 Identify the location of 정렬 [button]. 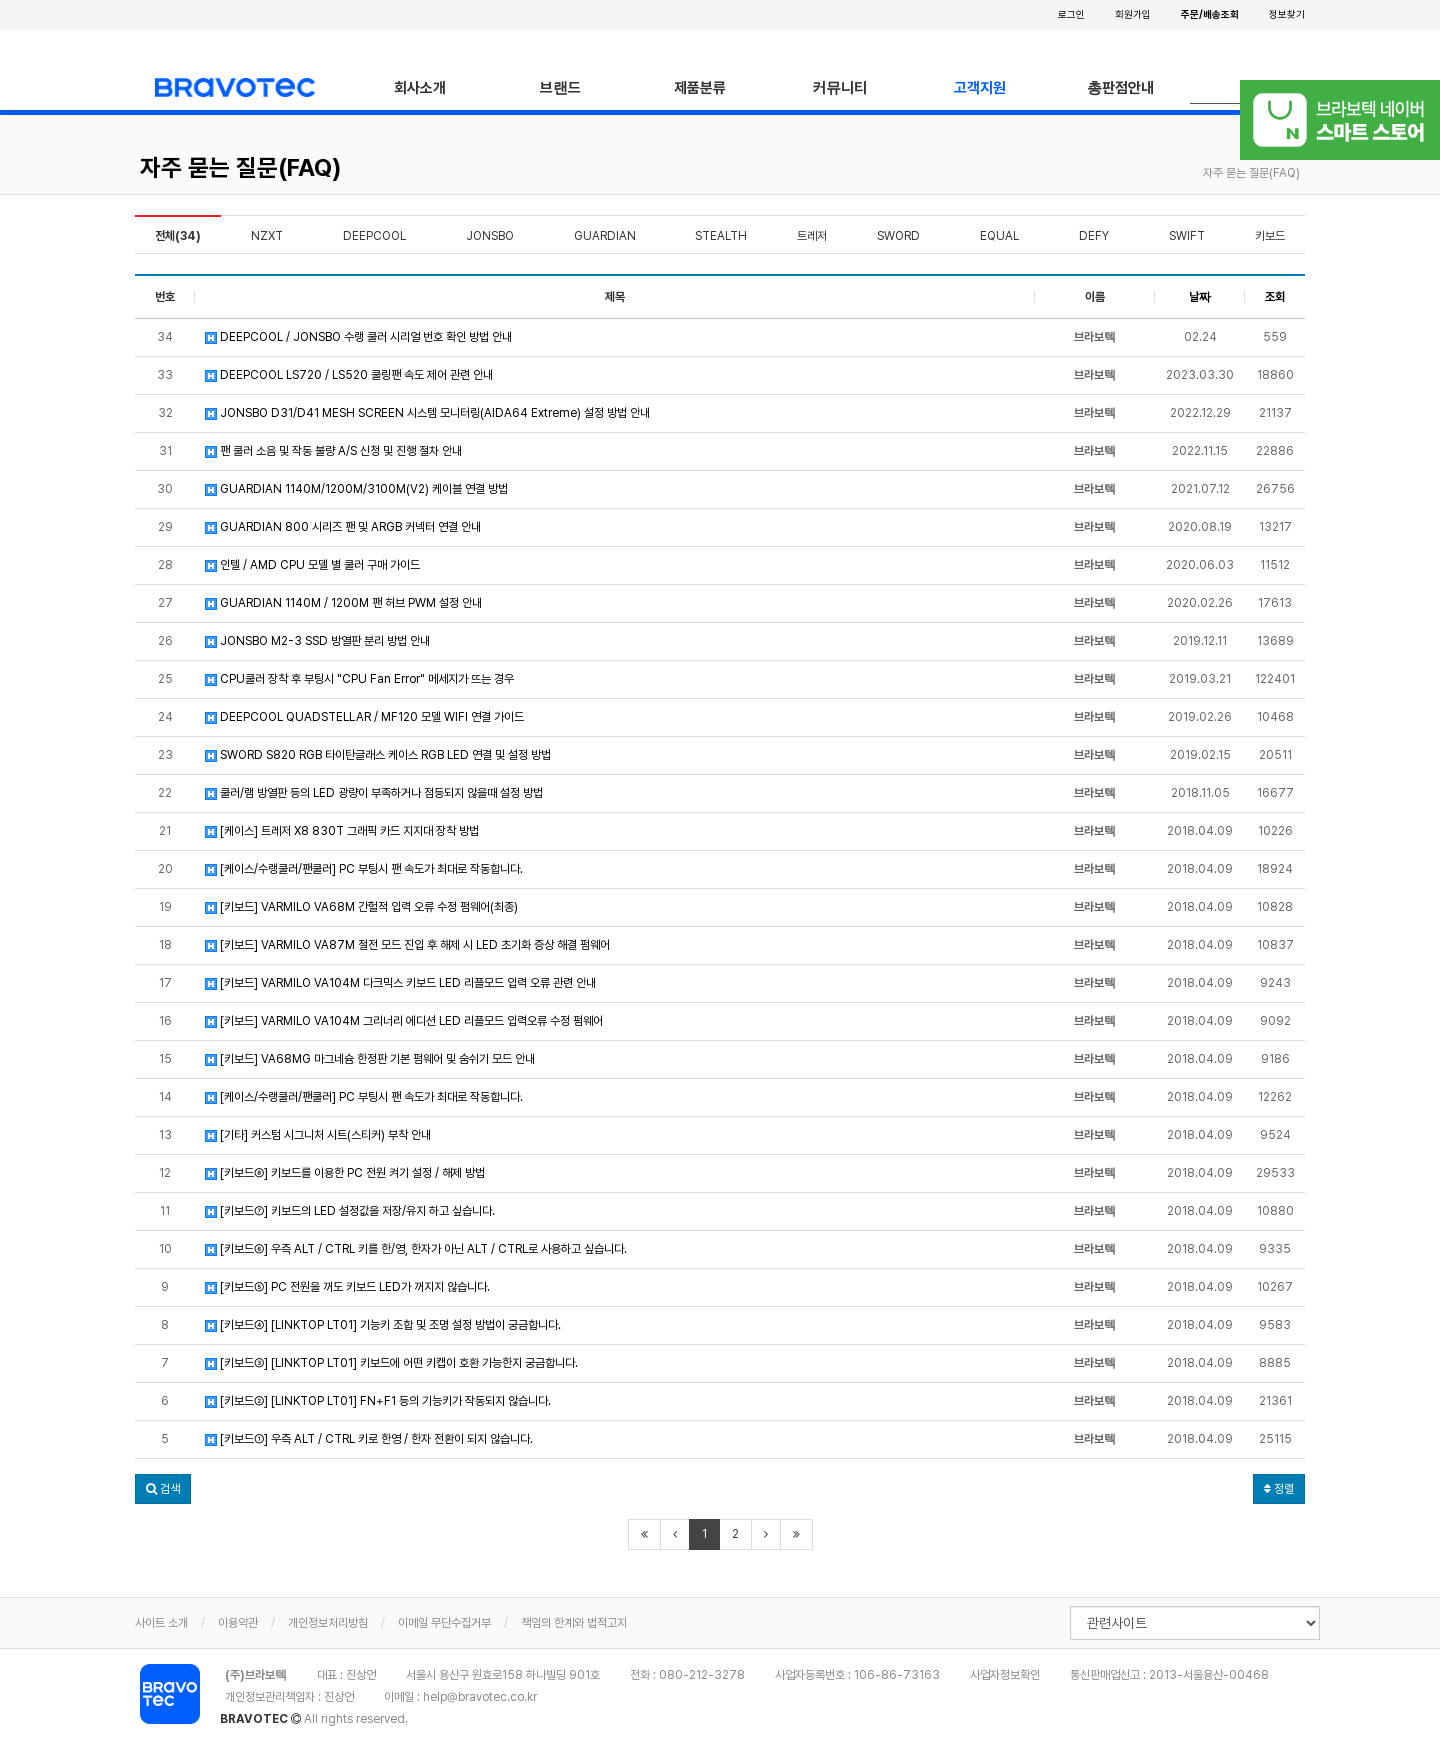
(1279, 1489).